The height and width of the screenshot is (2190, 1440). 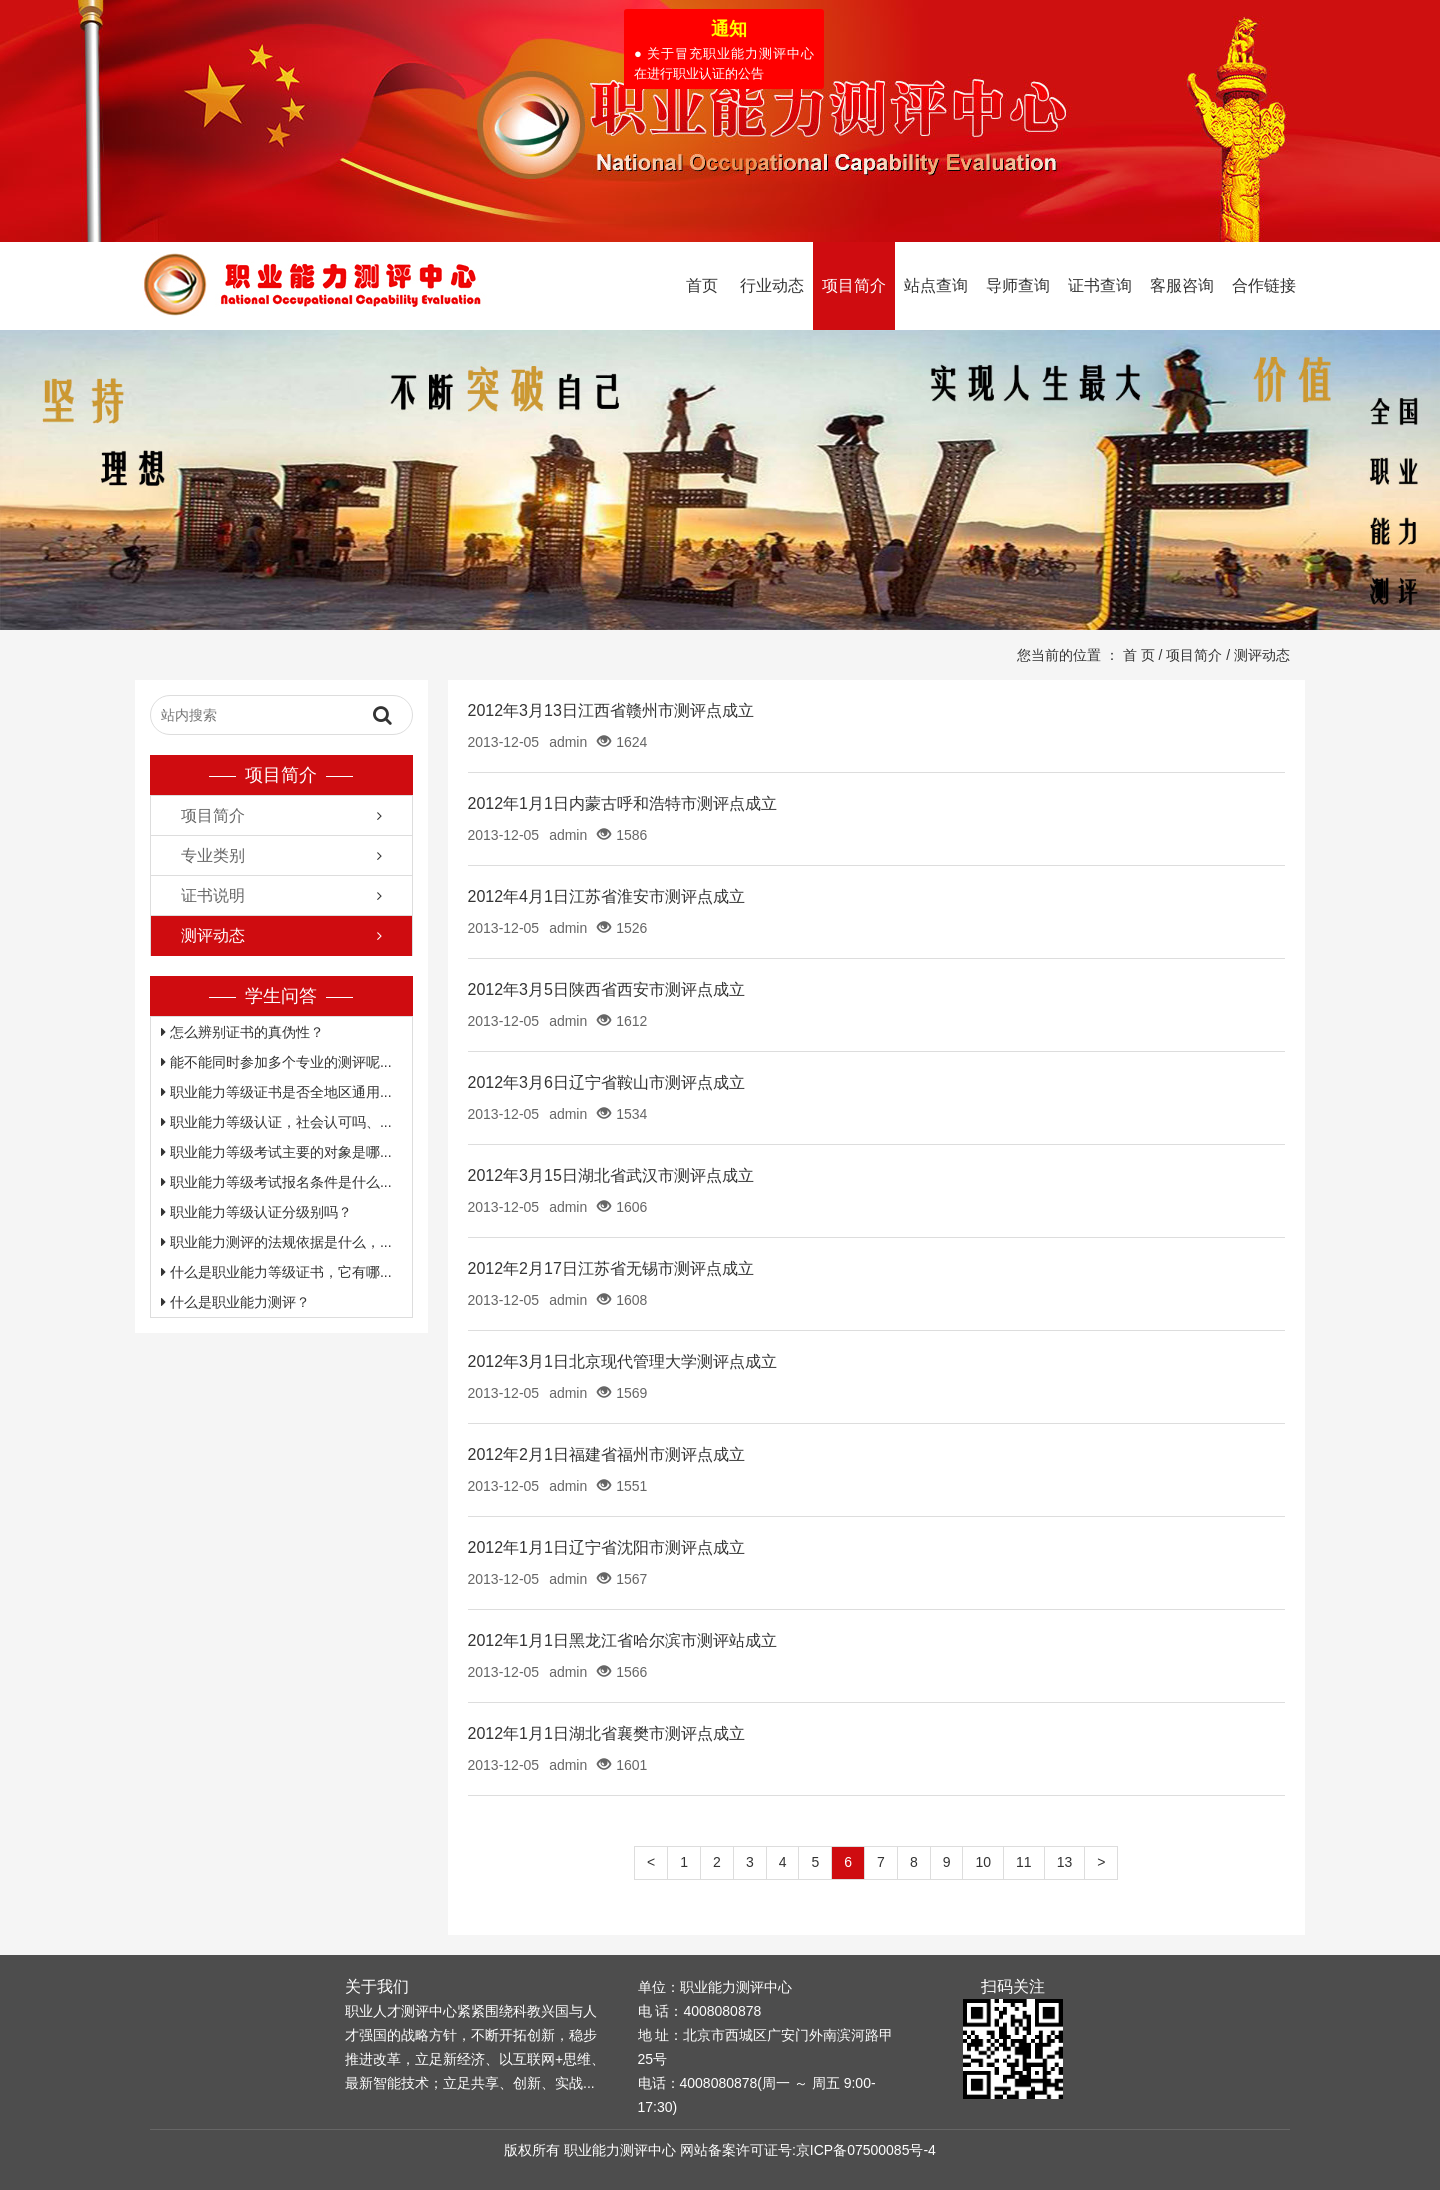 What do you see at coordinates (213, 895) in the screenshot?
I see `证书说明` at bounding box center [213, 895].